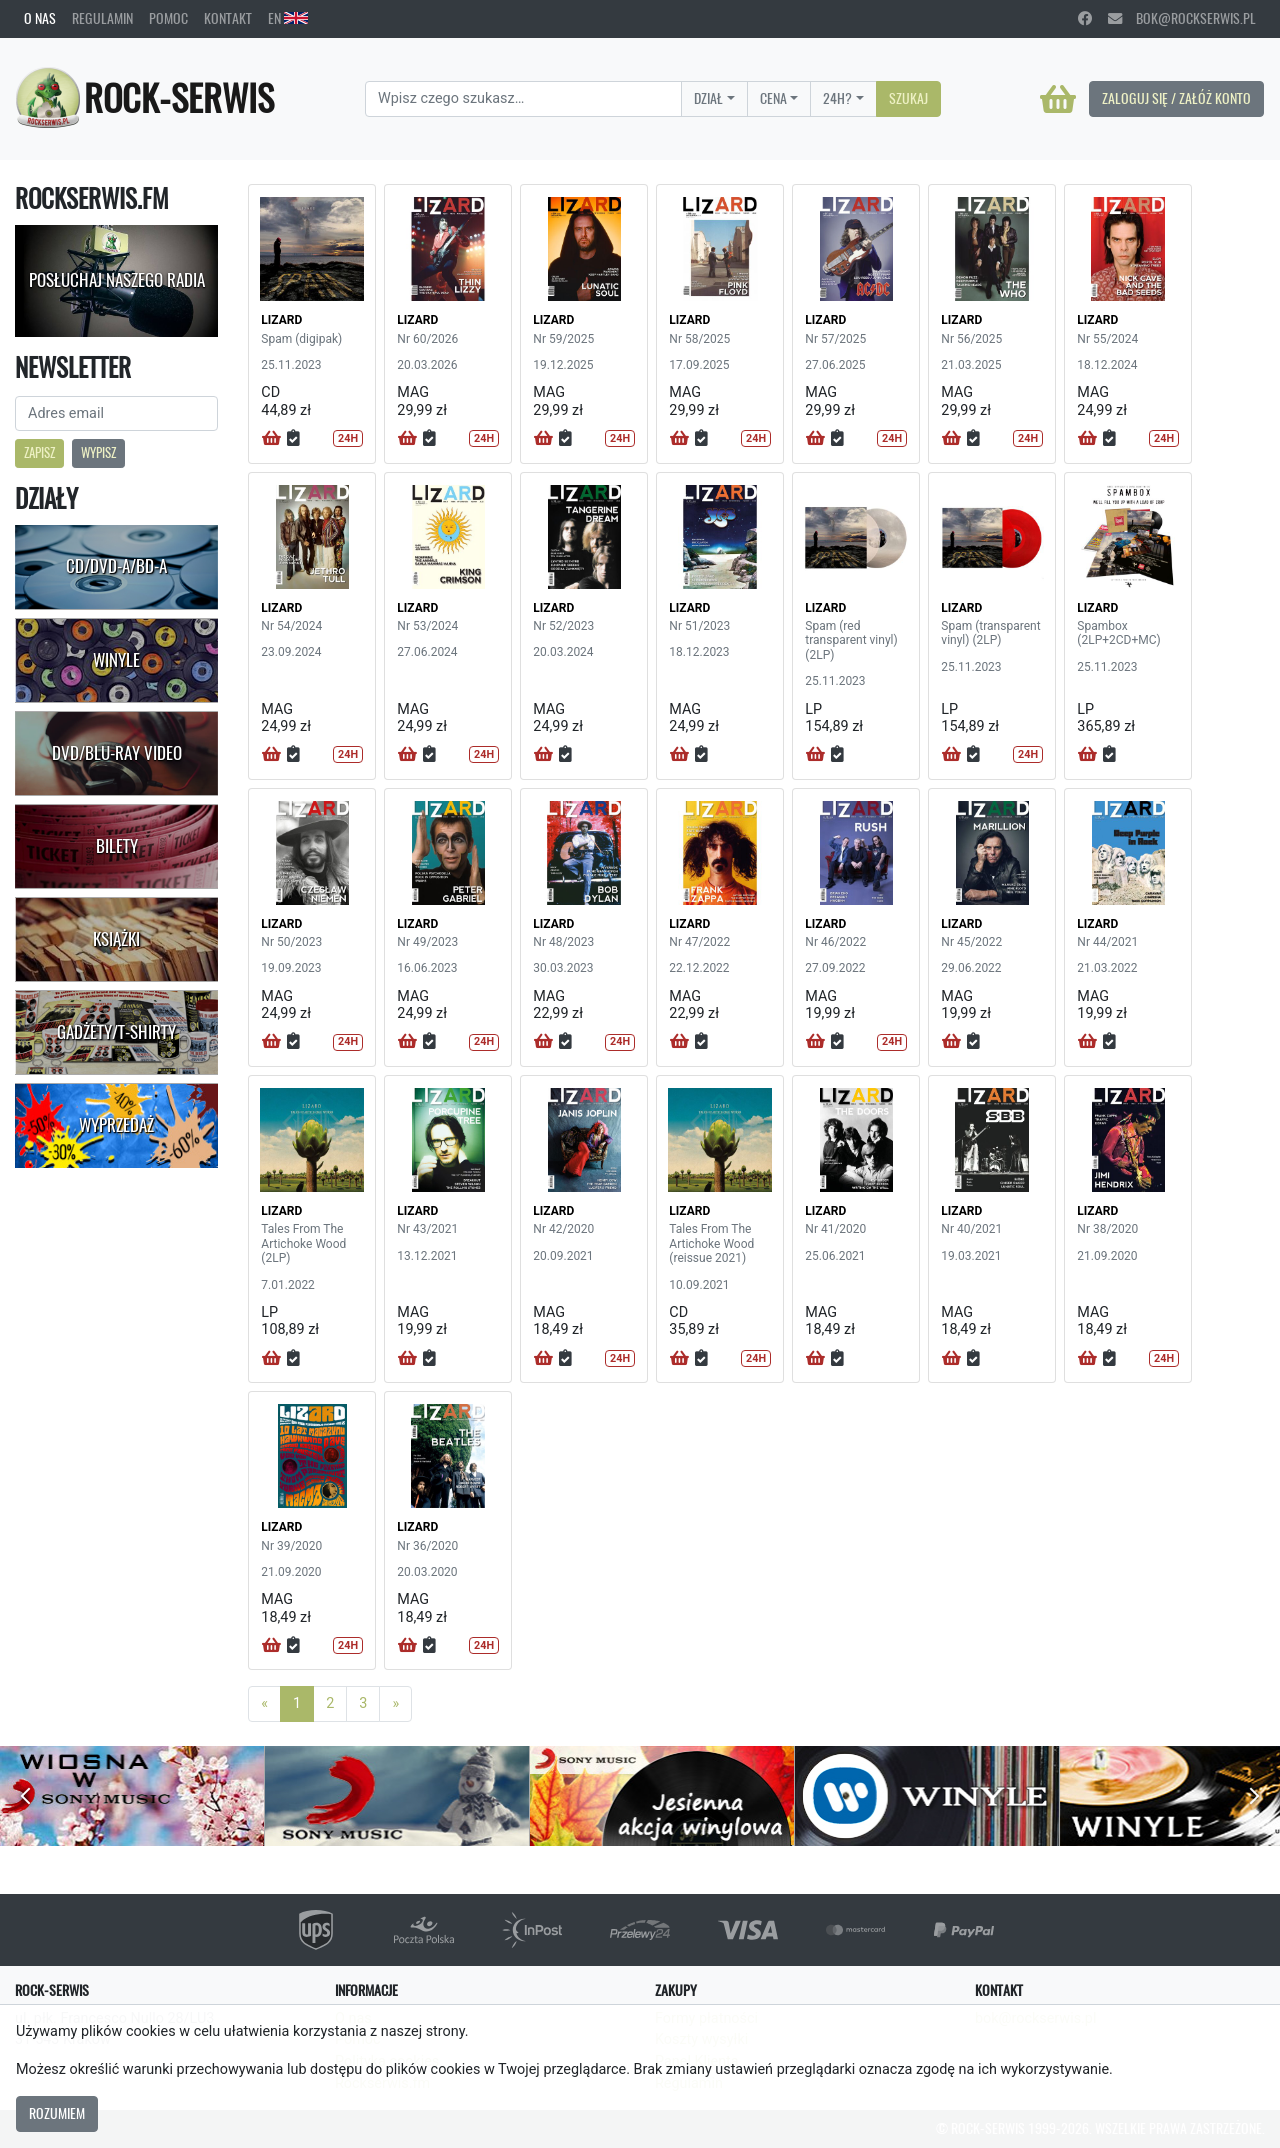  I want to click on Regulamin, so click(102, 18).